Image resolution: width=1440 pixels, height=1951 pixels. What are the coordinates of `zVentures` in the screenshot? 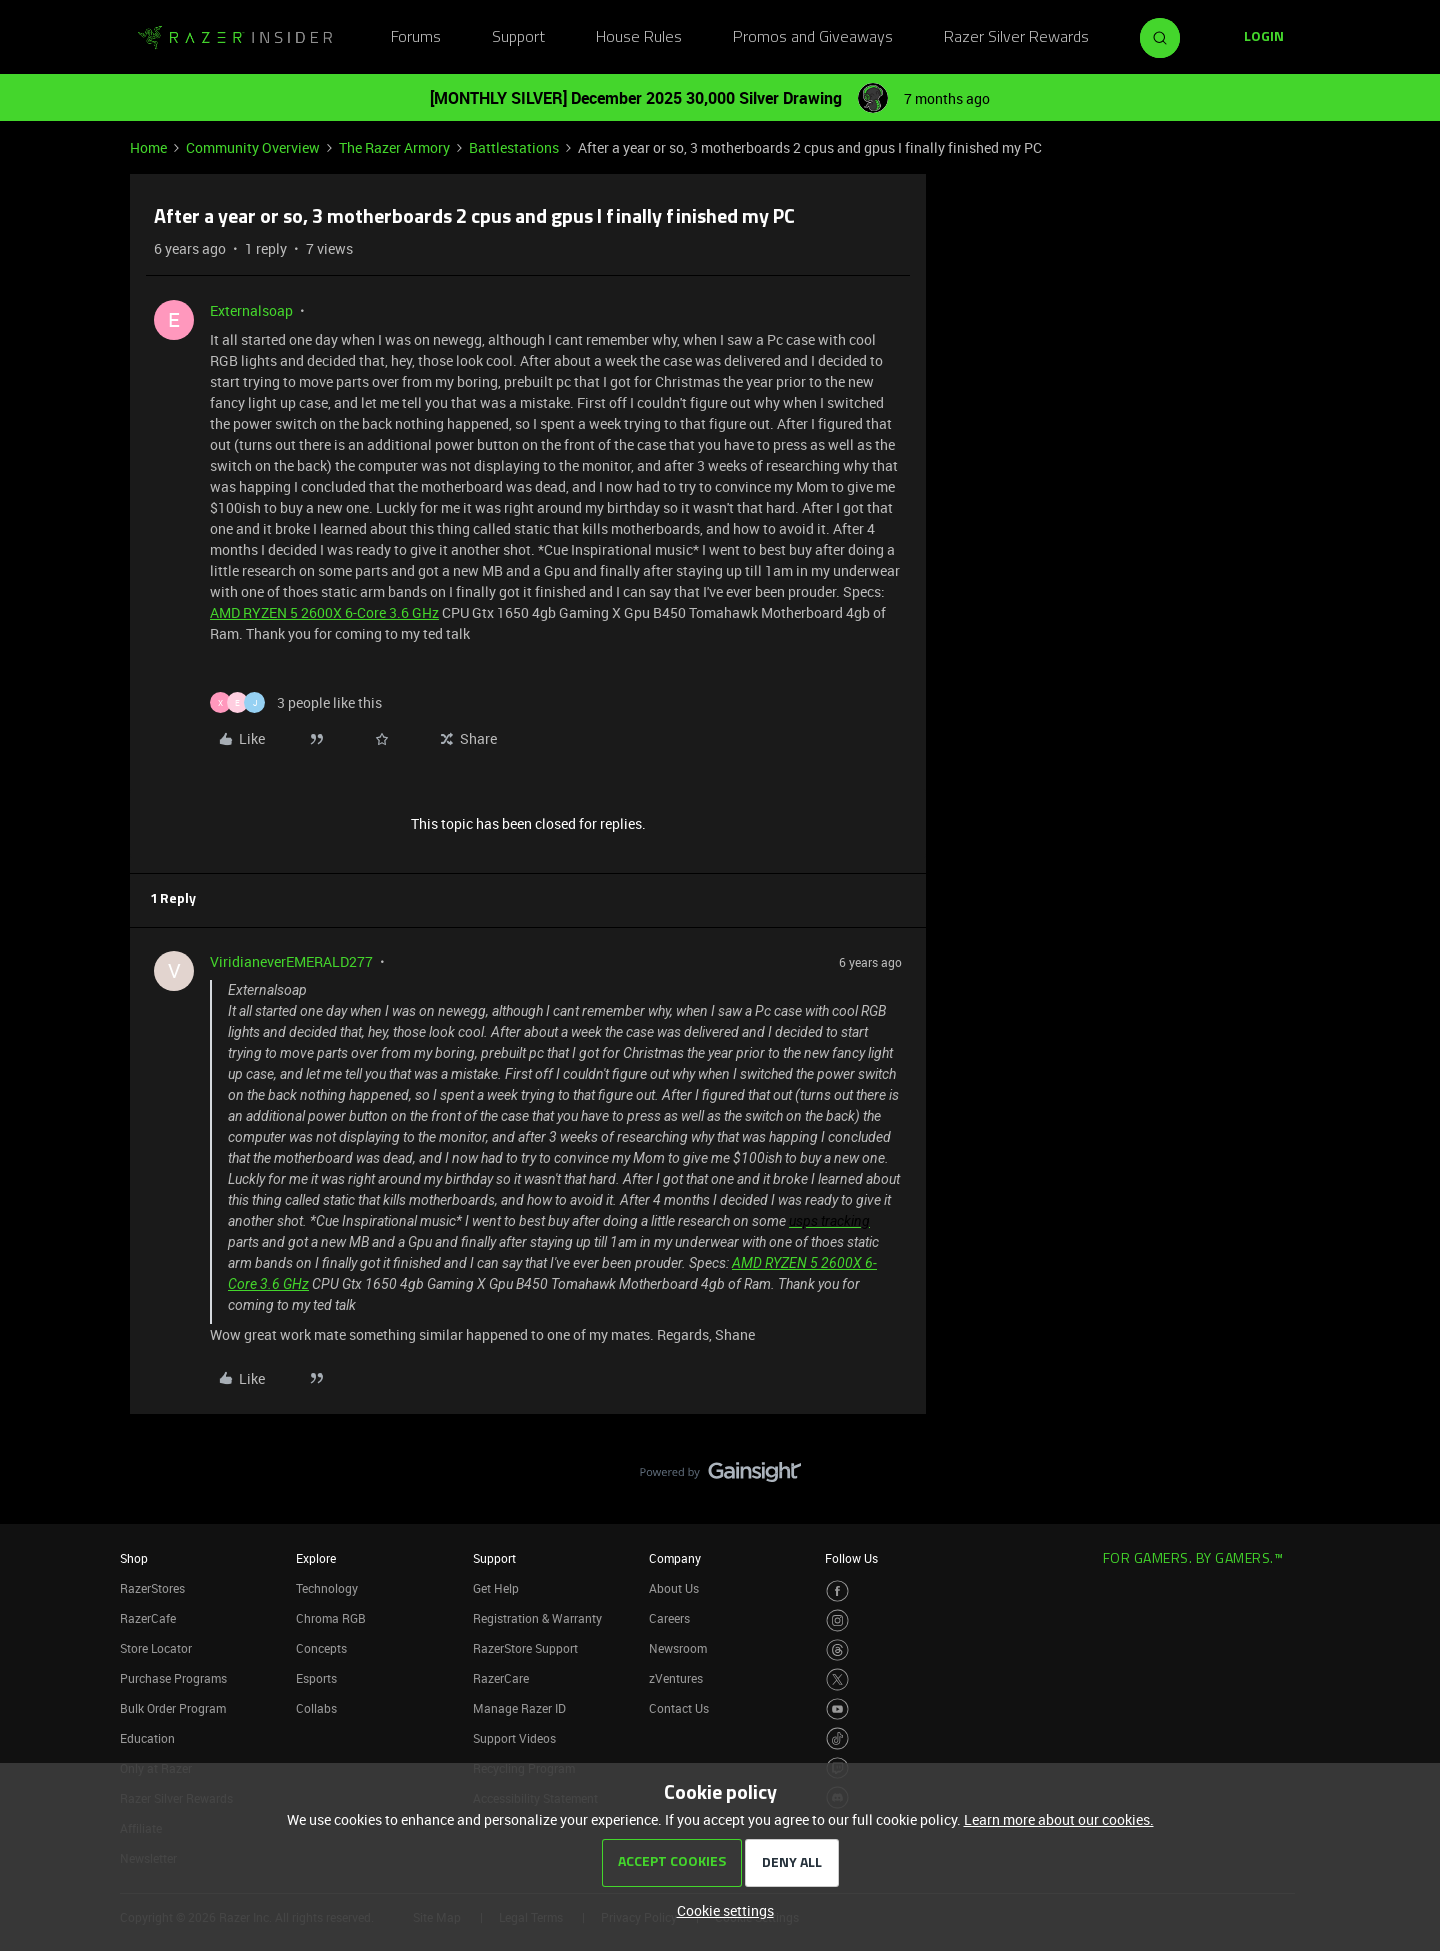 It's located at (676, 1678).